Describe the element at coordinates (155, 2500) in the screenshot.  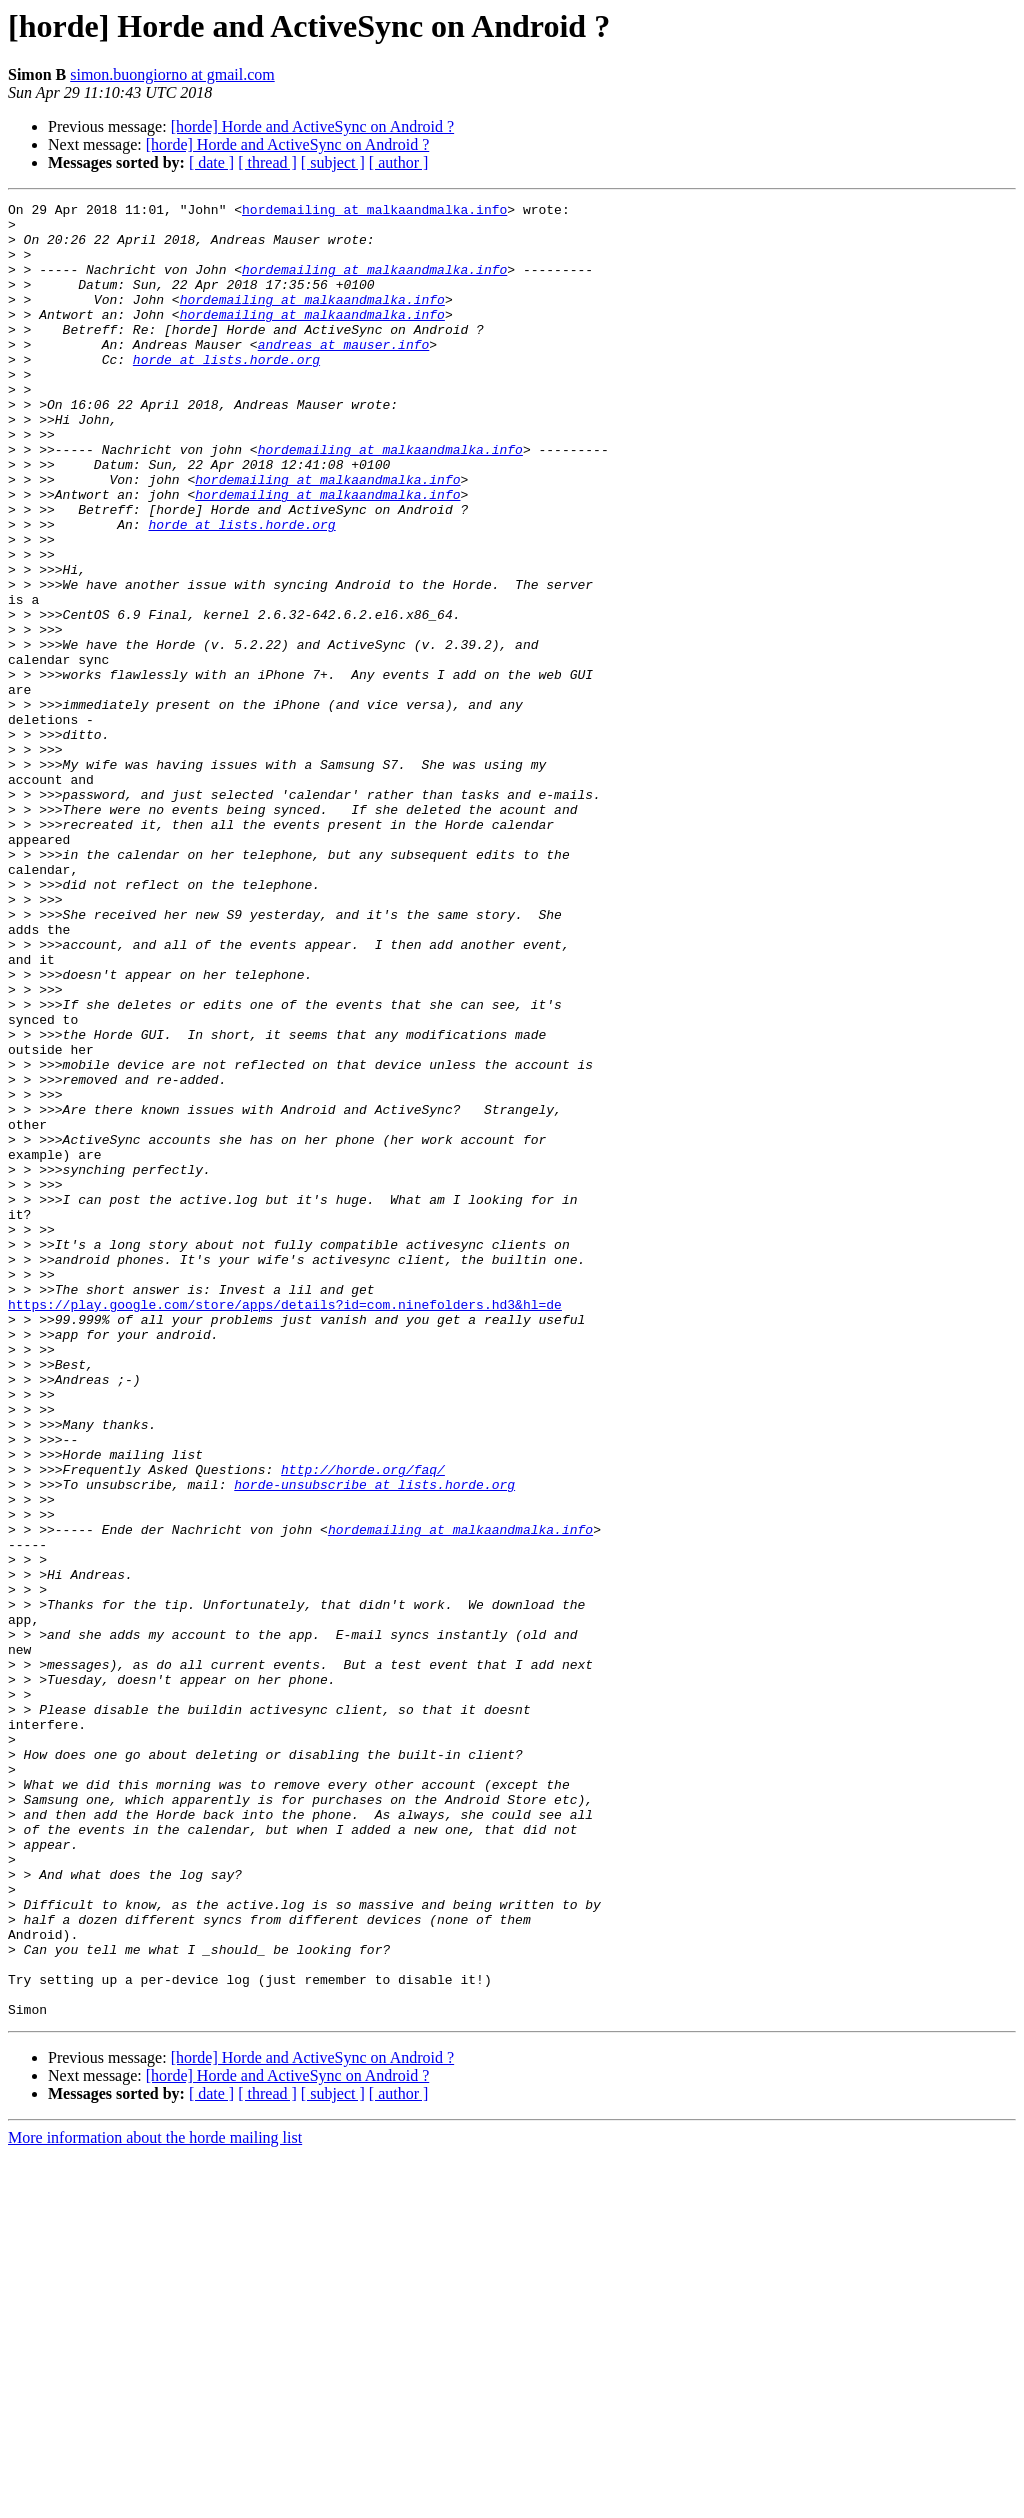
I see `More information about the horde mailing list` at that location.